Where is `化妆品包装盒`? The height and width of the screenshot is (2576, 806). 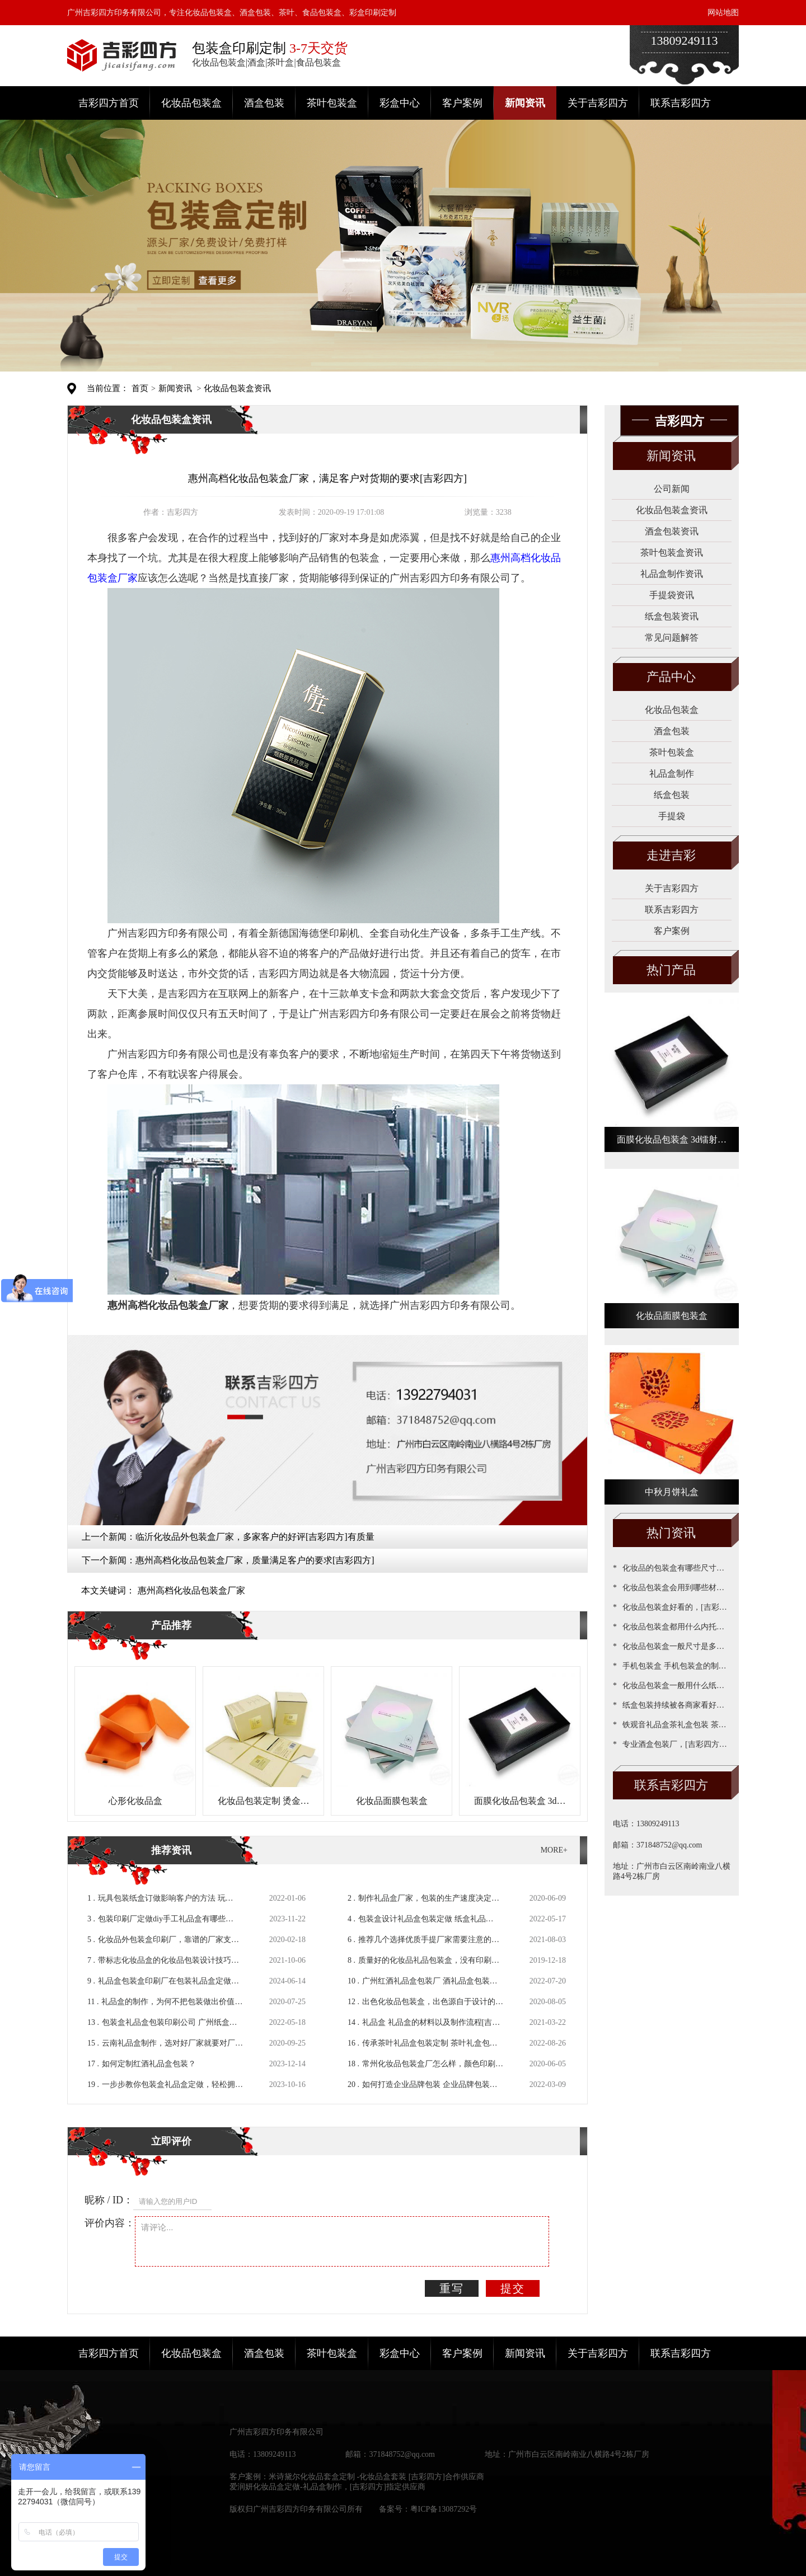
化妆品包装盒 is located at coordinates (191, 103).